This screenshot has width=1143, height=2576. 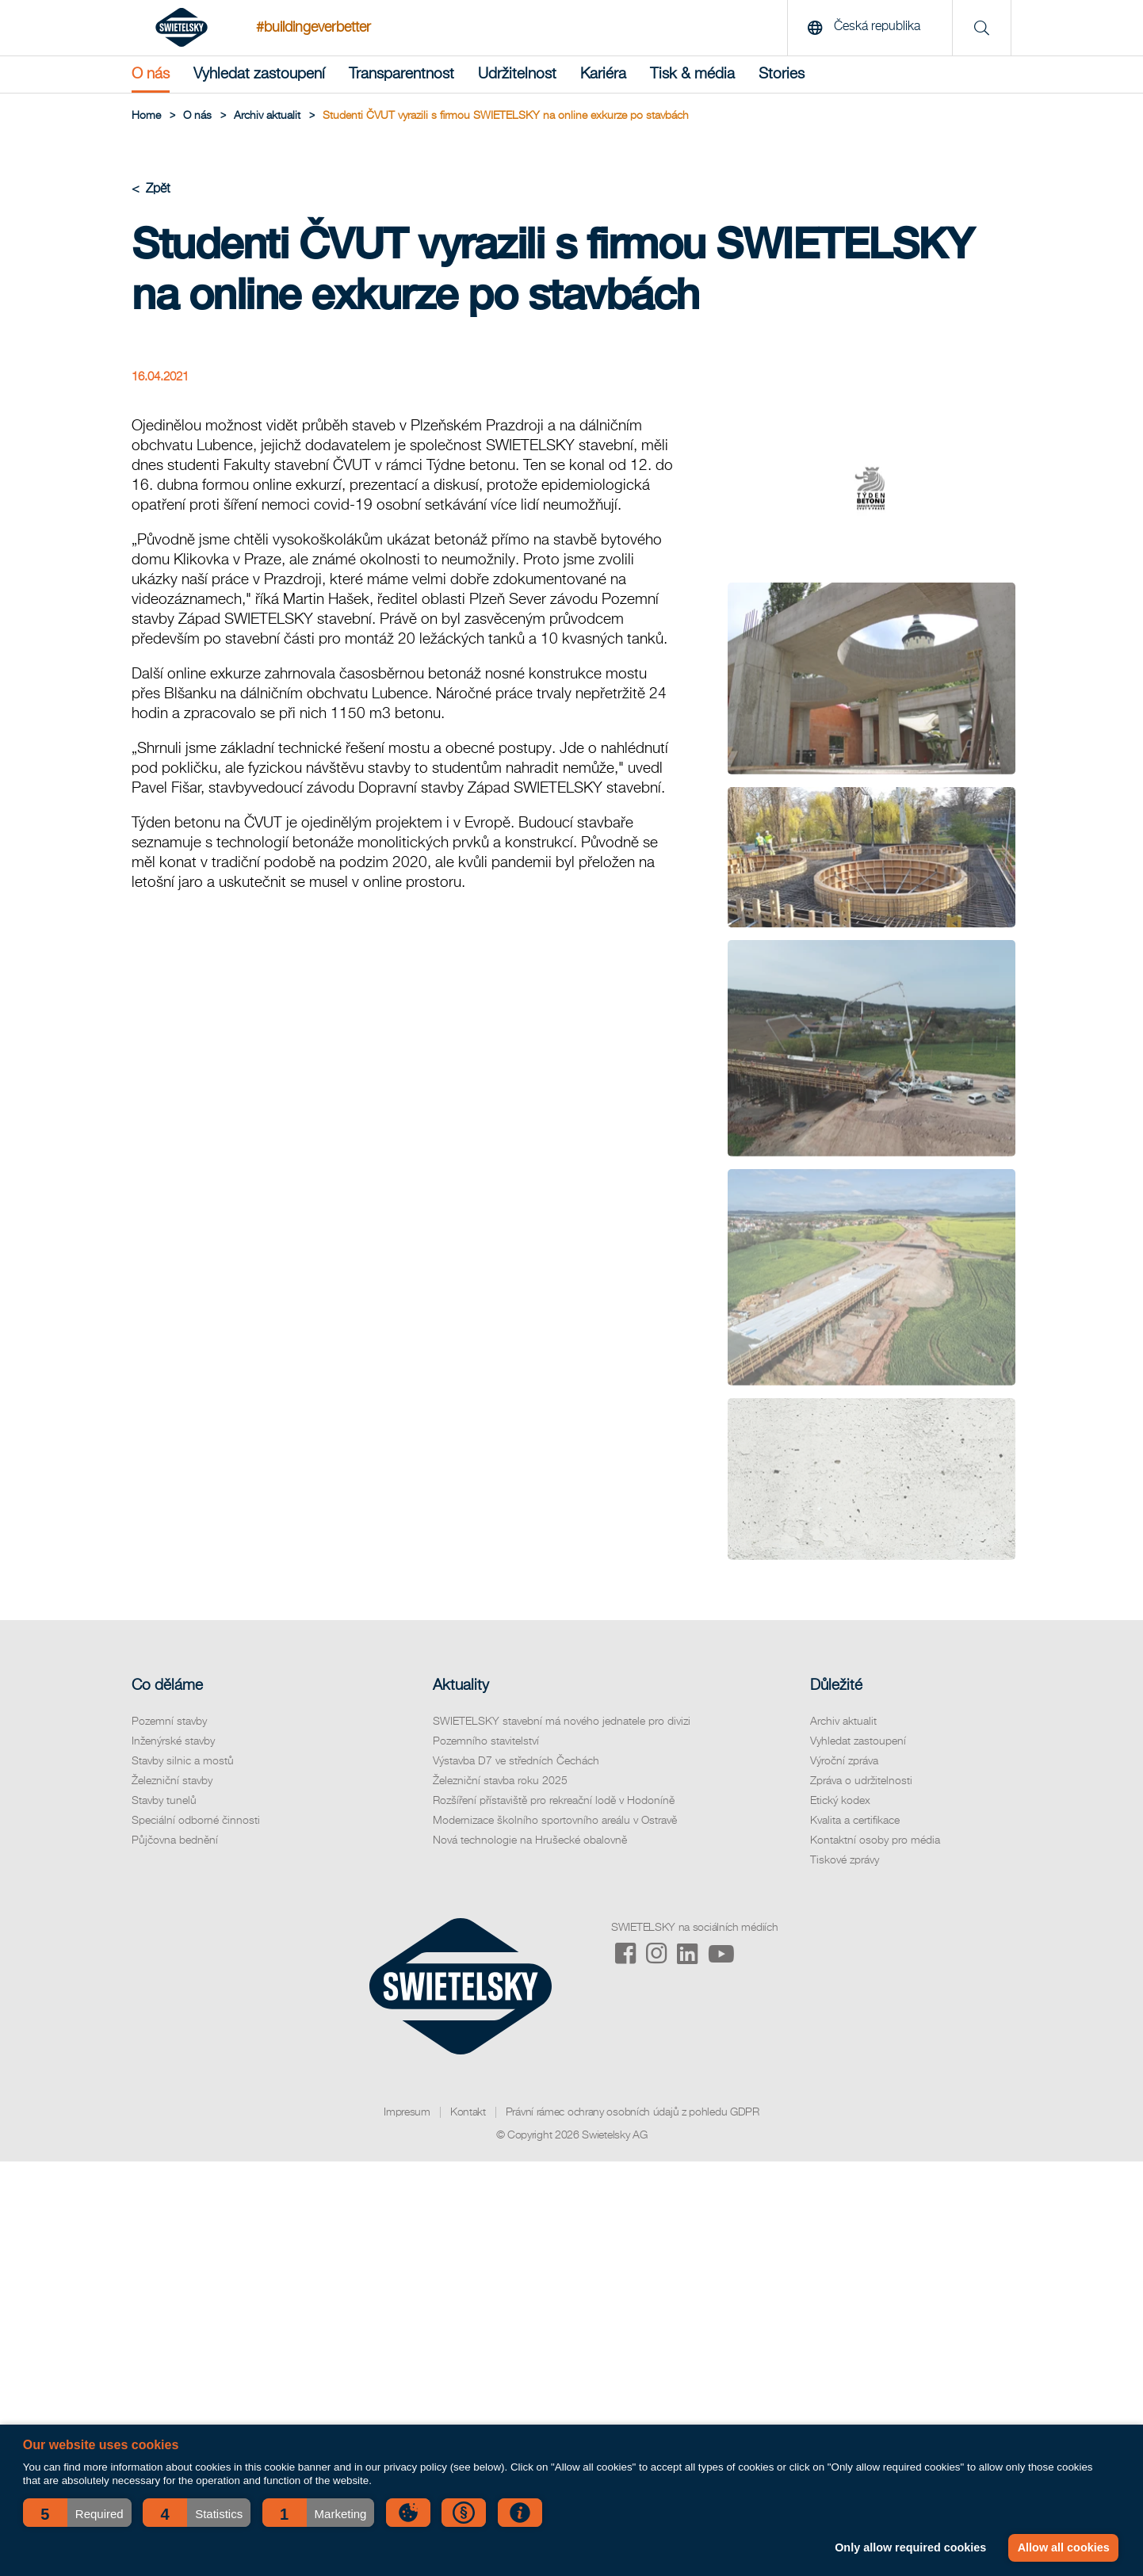 I want to click on Pozemní stavby, so click(x=169, y=1721).